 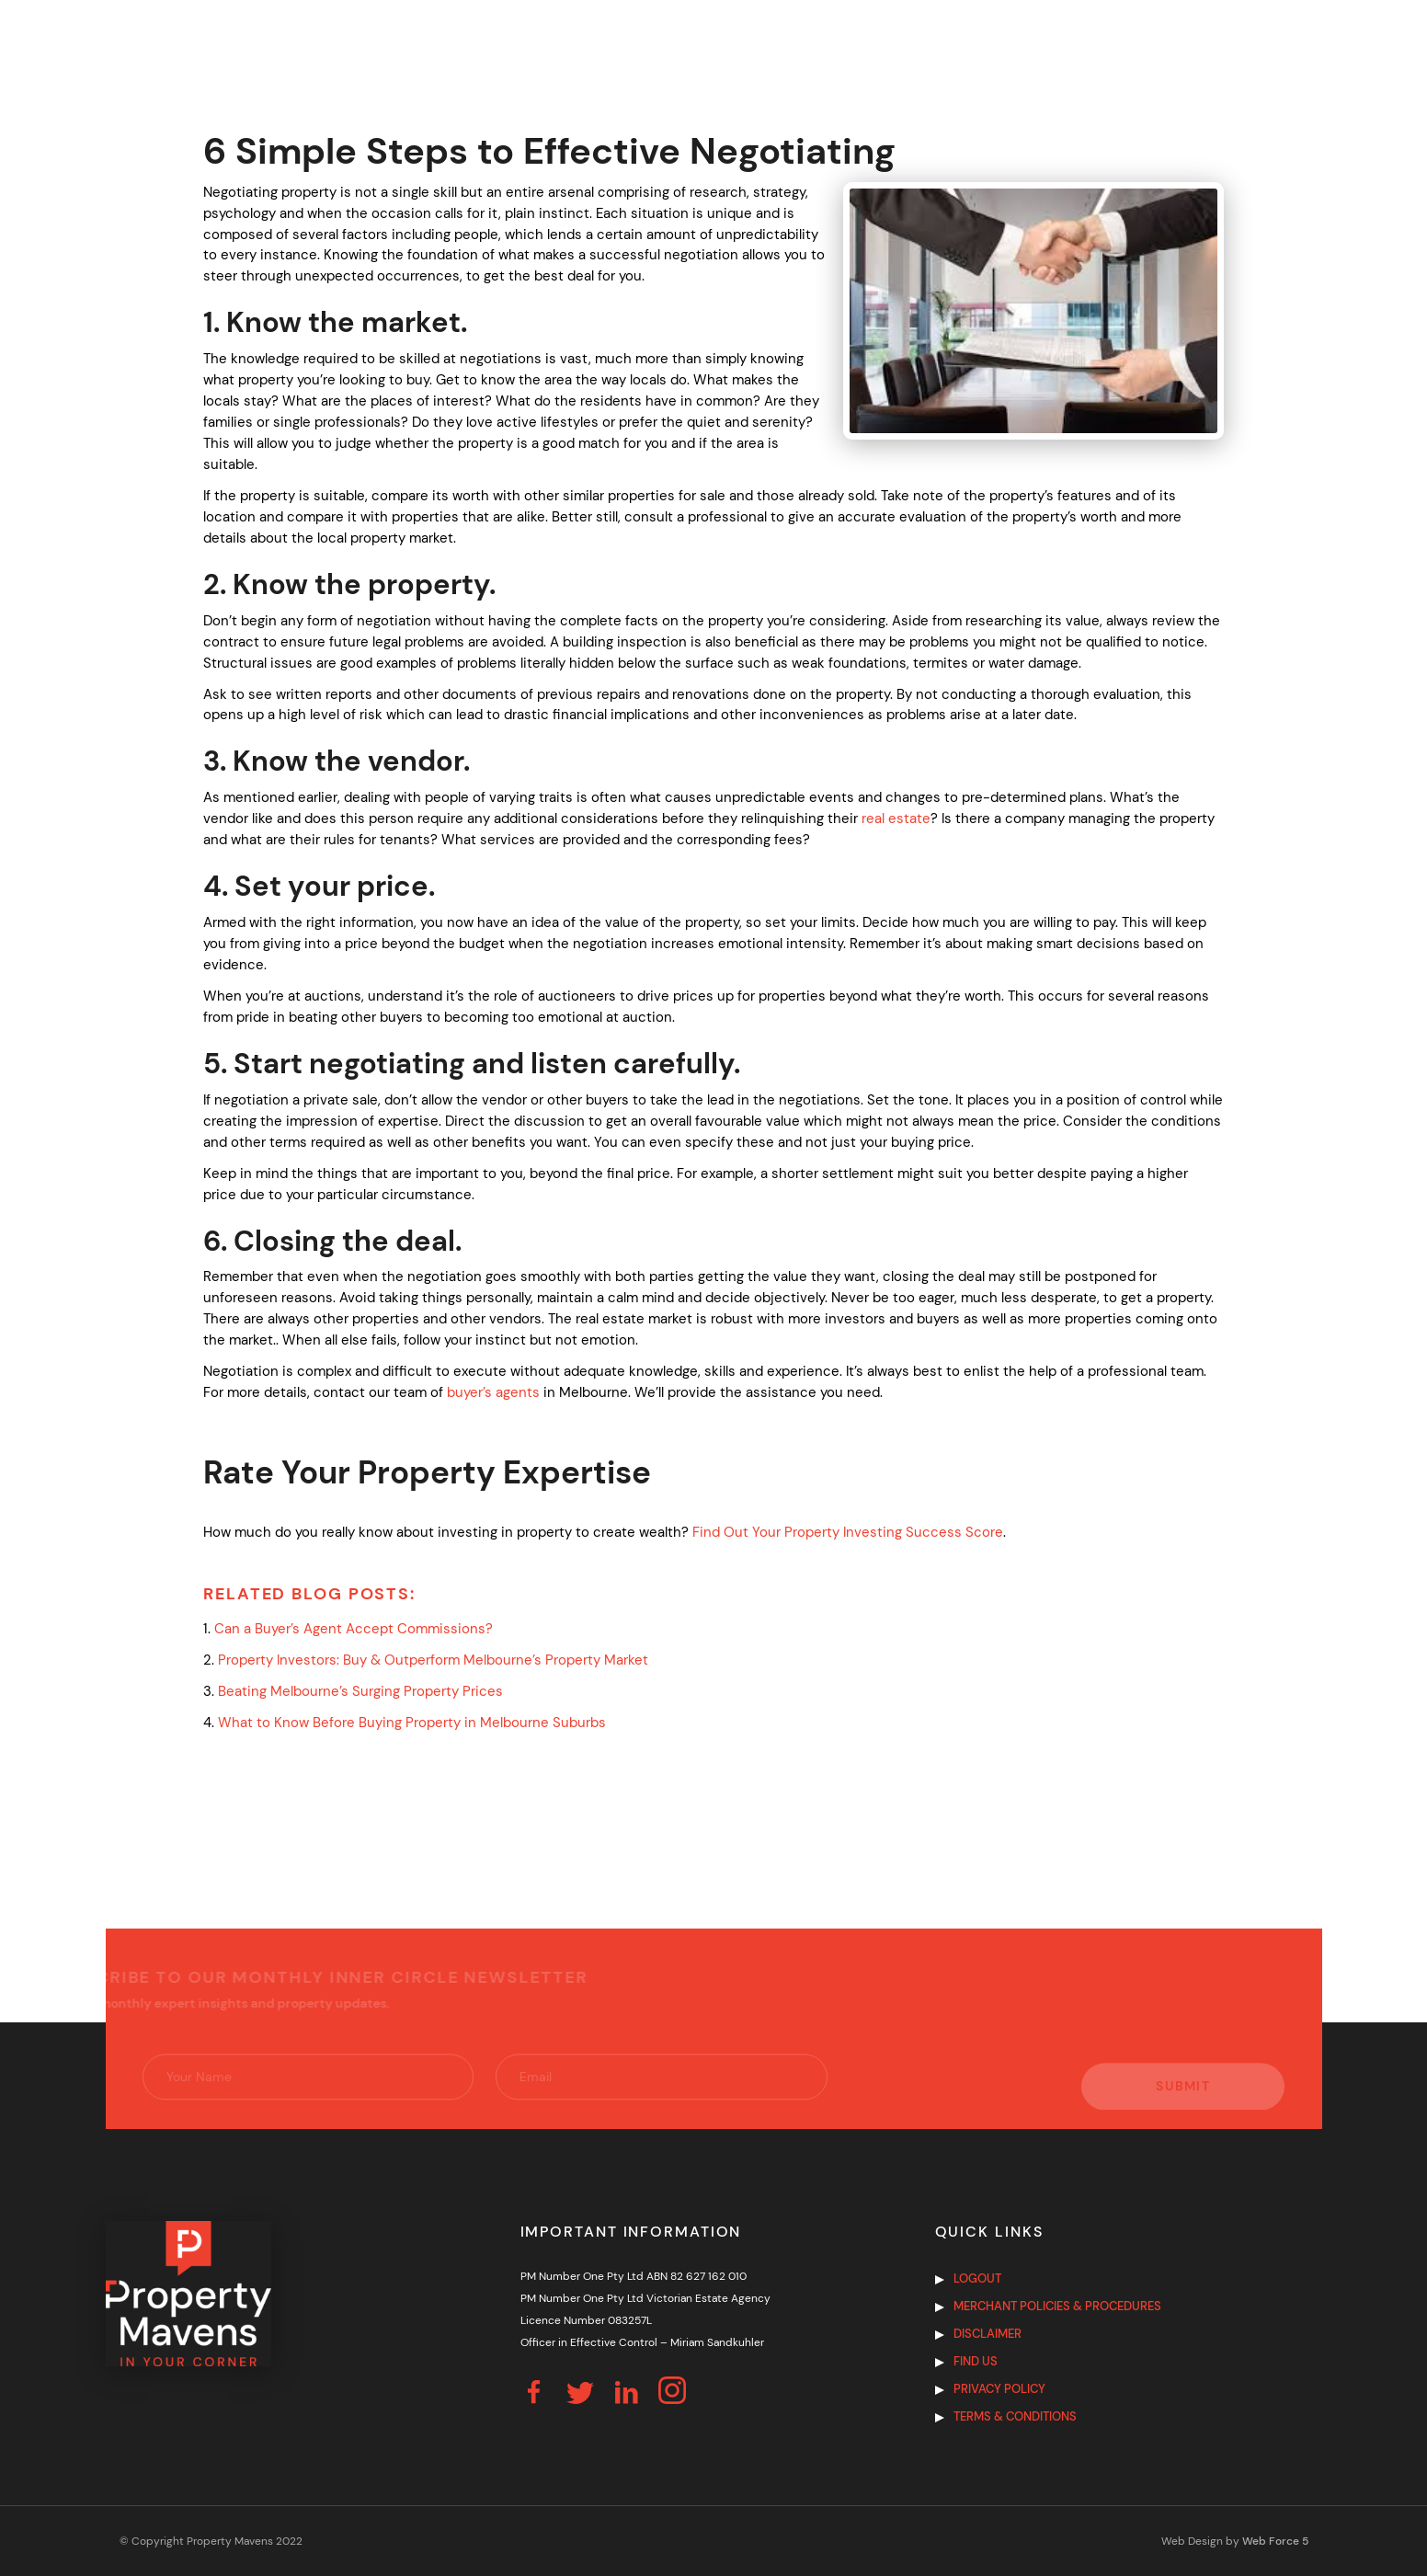 I want to click on Can a Buyer’s Agent Accept Commissions?, so click(x=355, y=1629).